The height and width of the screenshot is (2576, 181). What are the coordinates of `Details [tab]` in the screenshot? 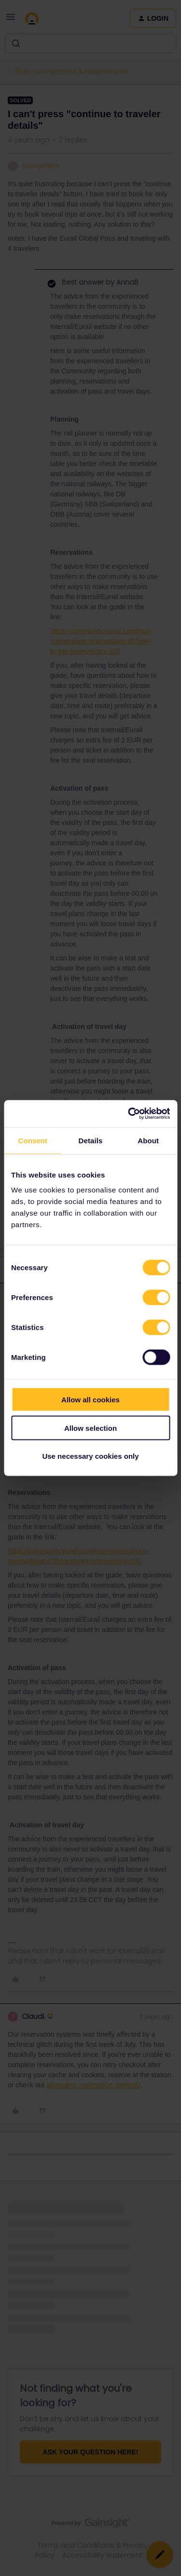 It's located at (91, 1140).